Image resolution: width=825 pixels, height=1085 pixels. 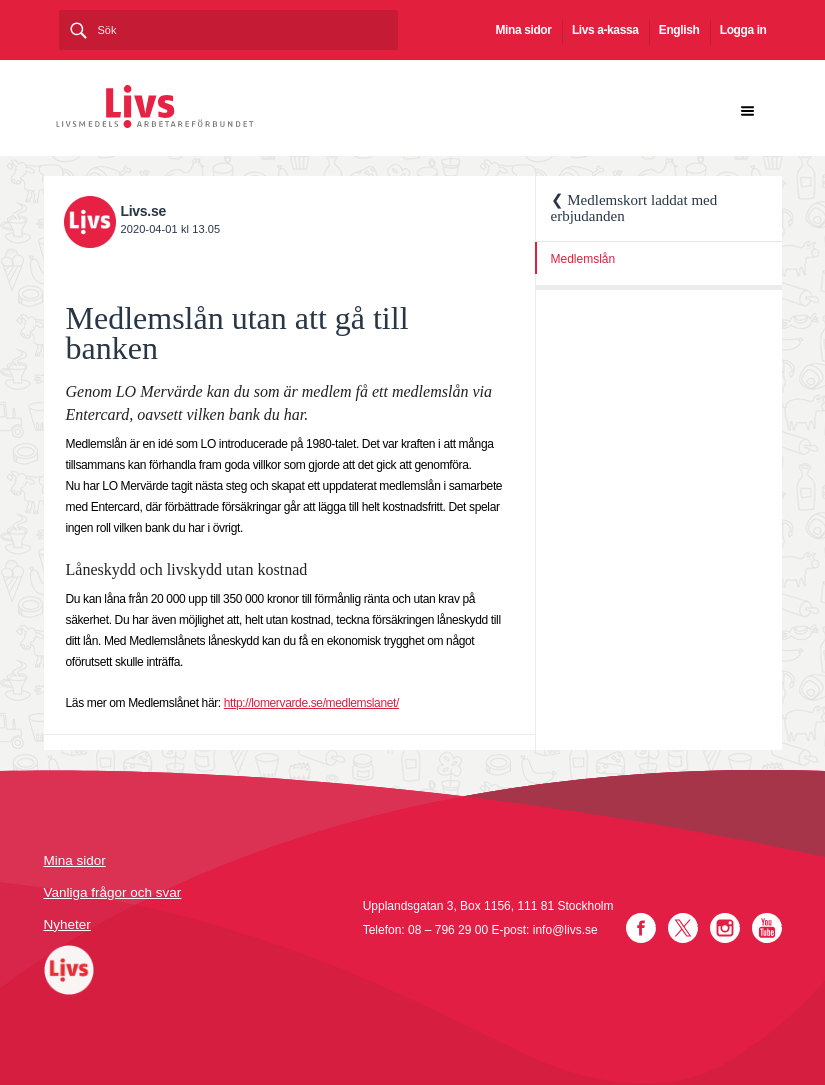 I want to click on Livs a-kassa, so click(x=605, y=30).